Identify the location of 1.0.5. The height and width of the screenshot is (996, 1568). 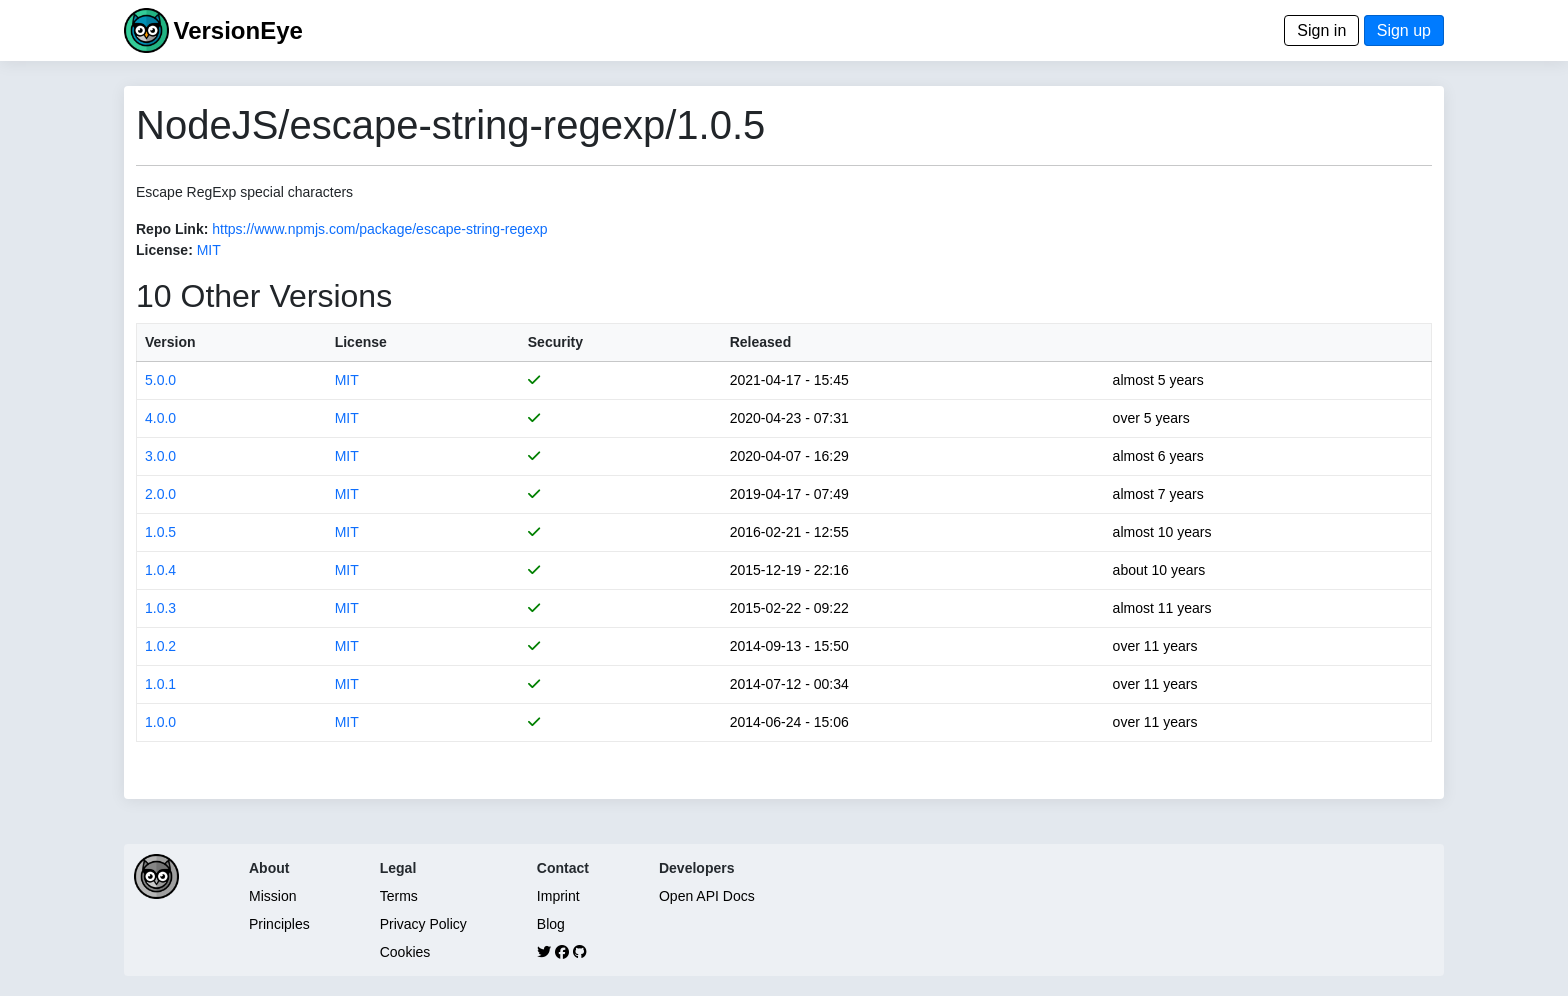
(160, 532).